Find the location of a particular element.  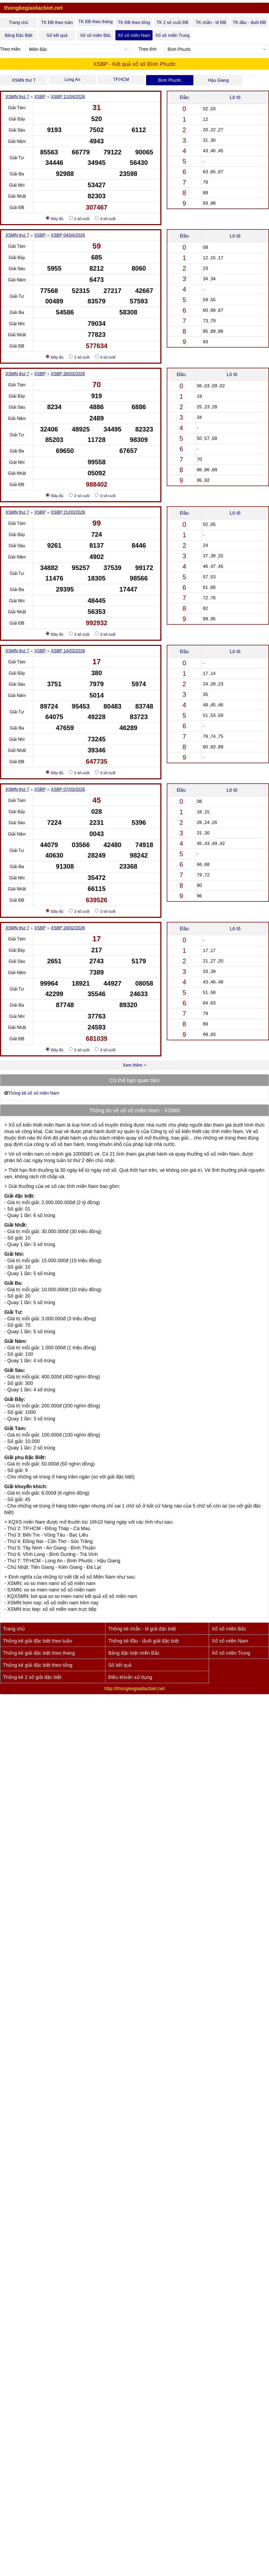

TP.HCM is located at coordinates (121, 79).